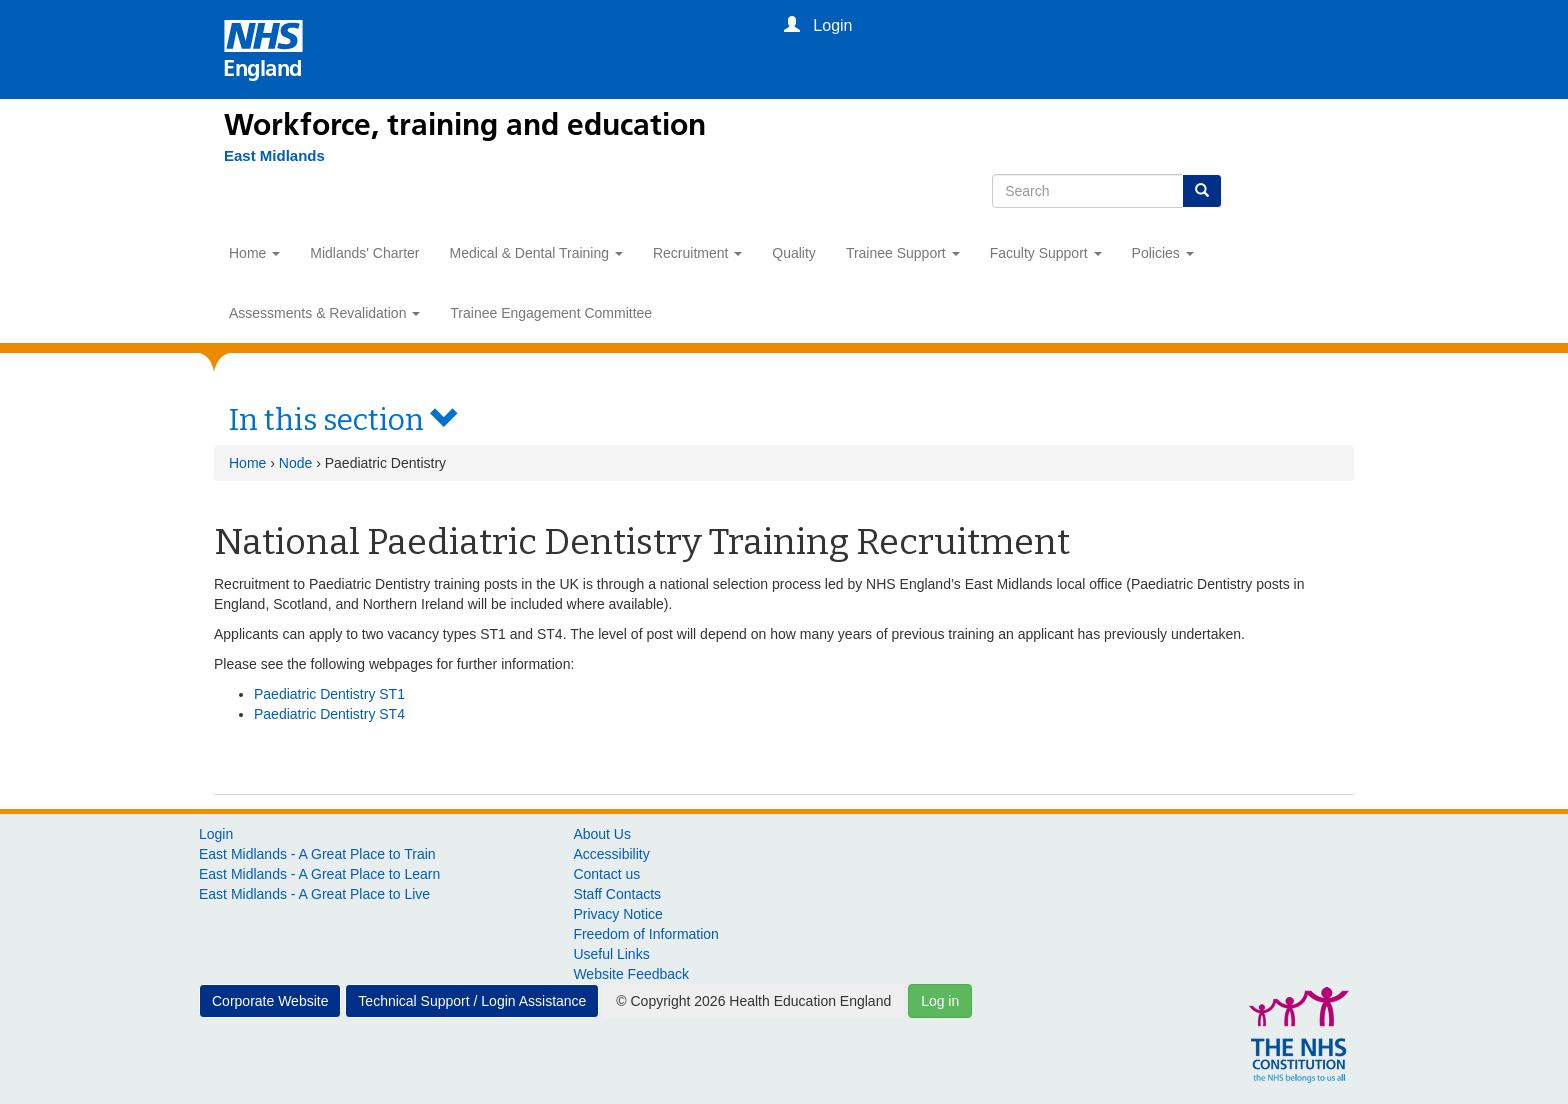  I want to click on Quality, so click(794, 253).